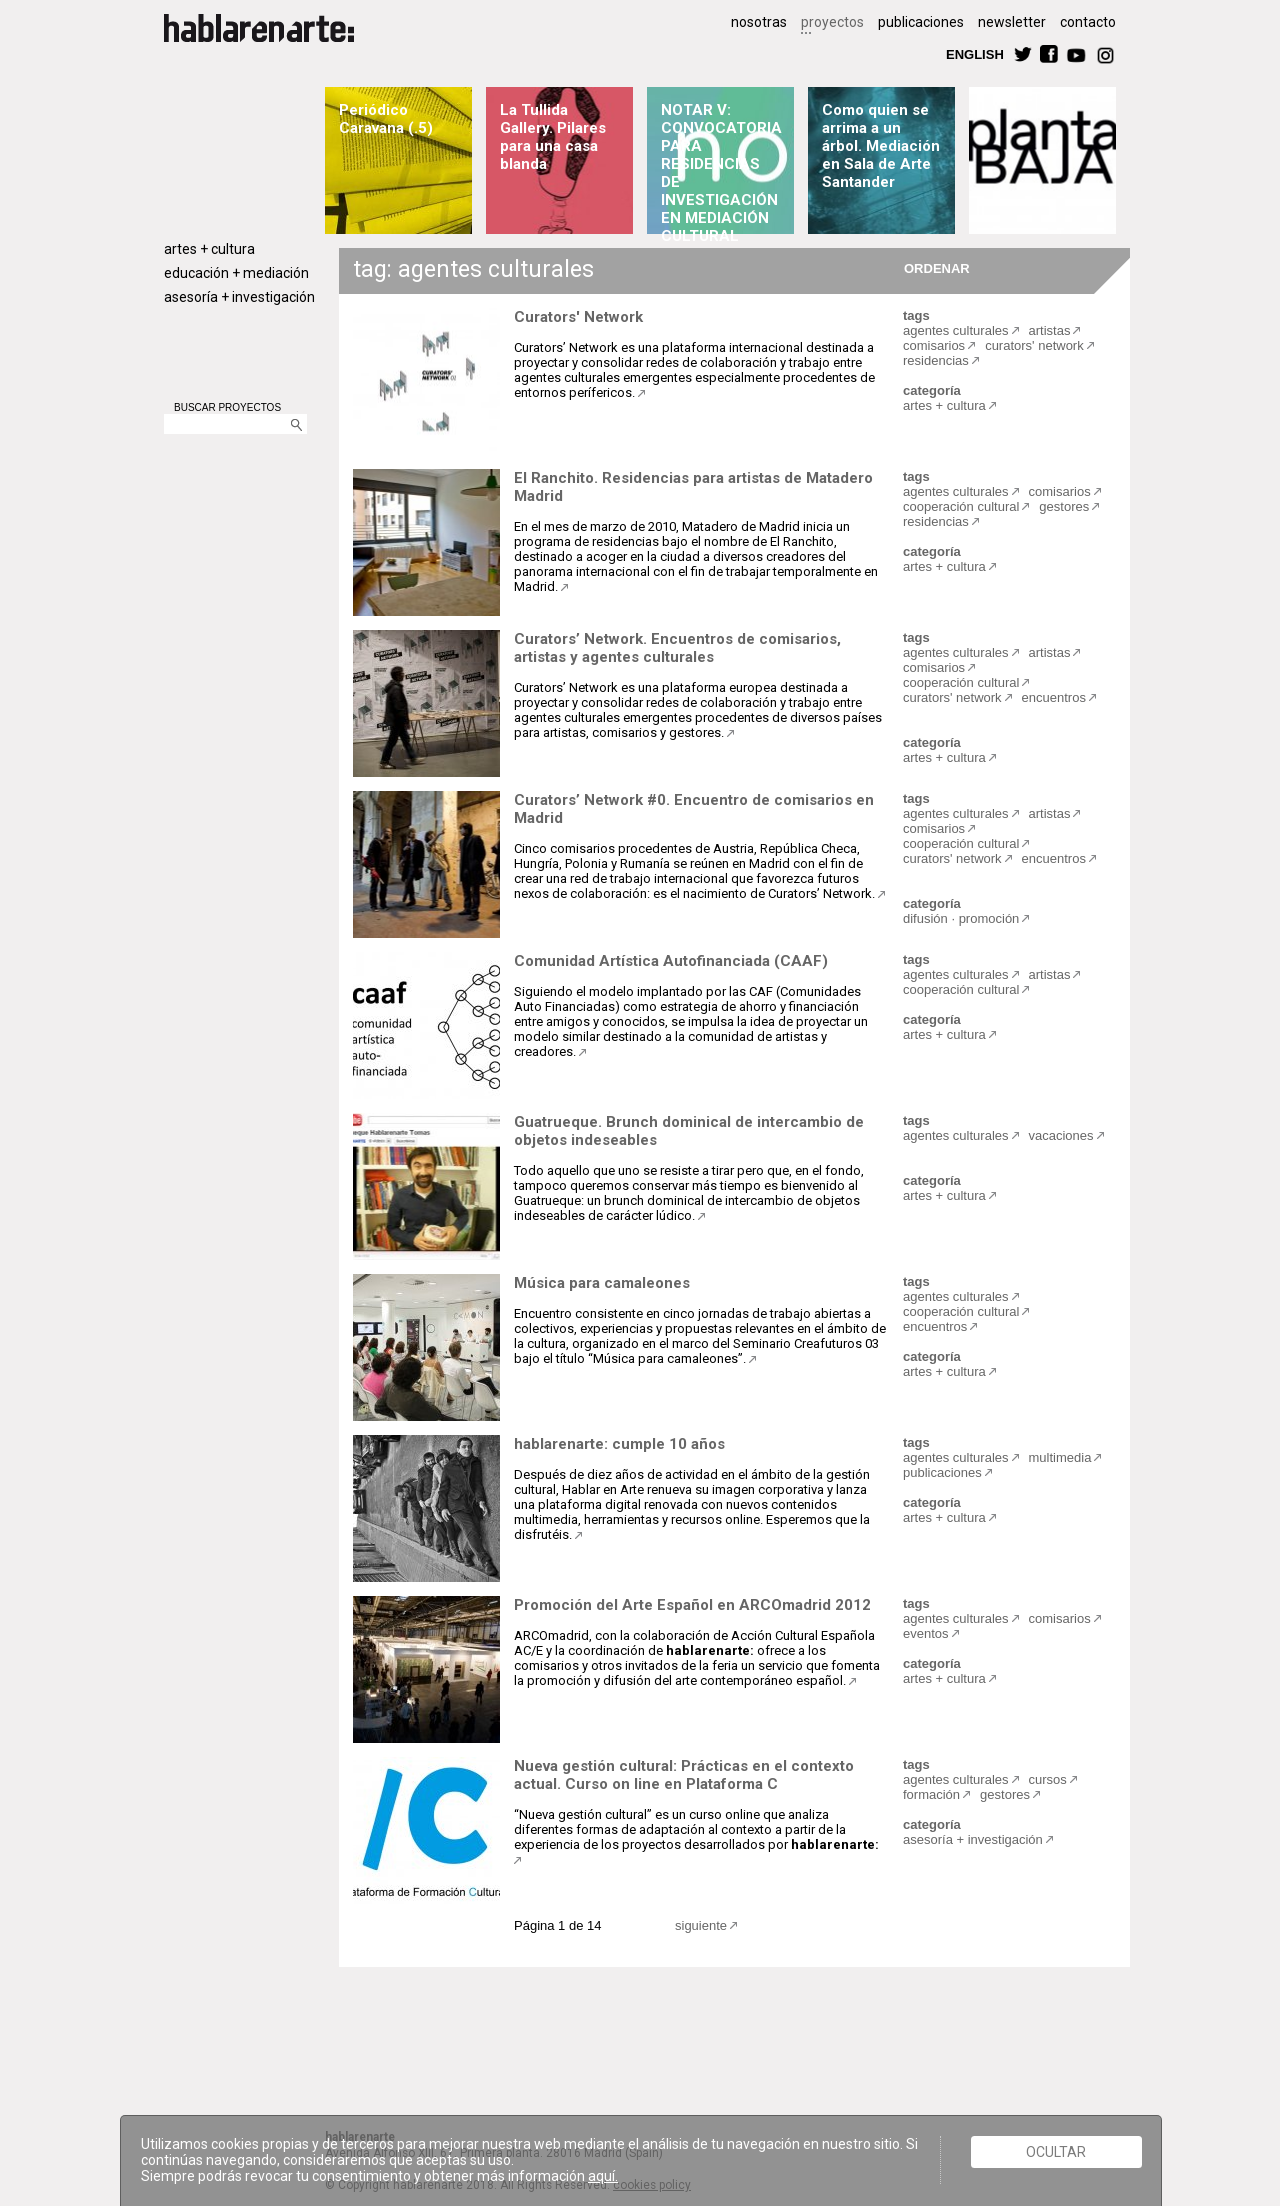 The image size is (1280, 2206). What do you see at coordinates (603, 2176) in the screenshot?
I see `aquí.` at bounding box center [603, 2176].